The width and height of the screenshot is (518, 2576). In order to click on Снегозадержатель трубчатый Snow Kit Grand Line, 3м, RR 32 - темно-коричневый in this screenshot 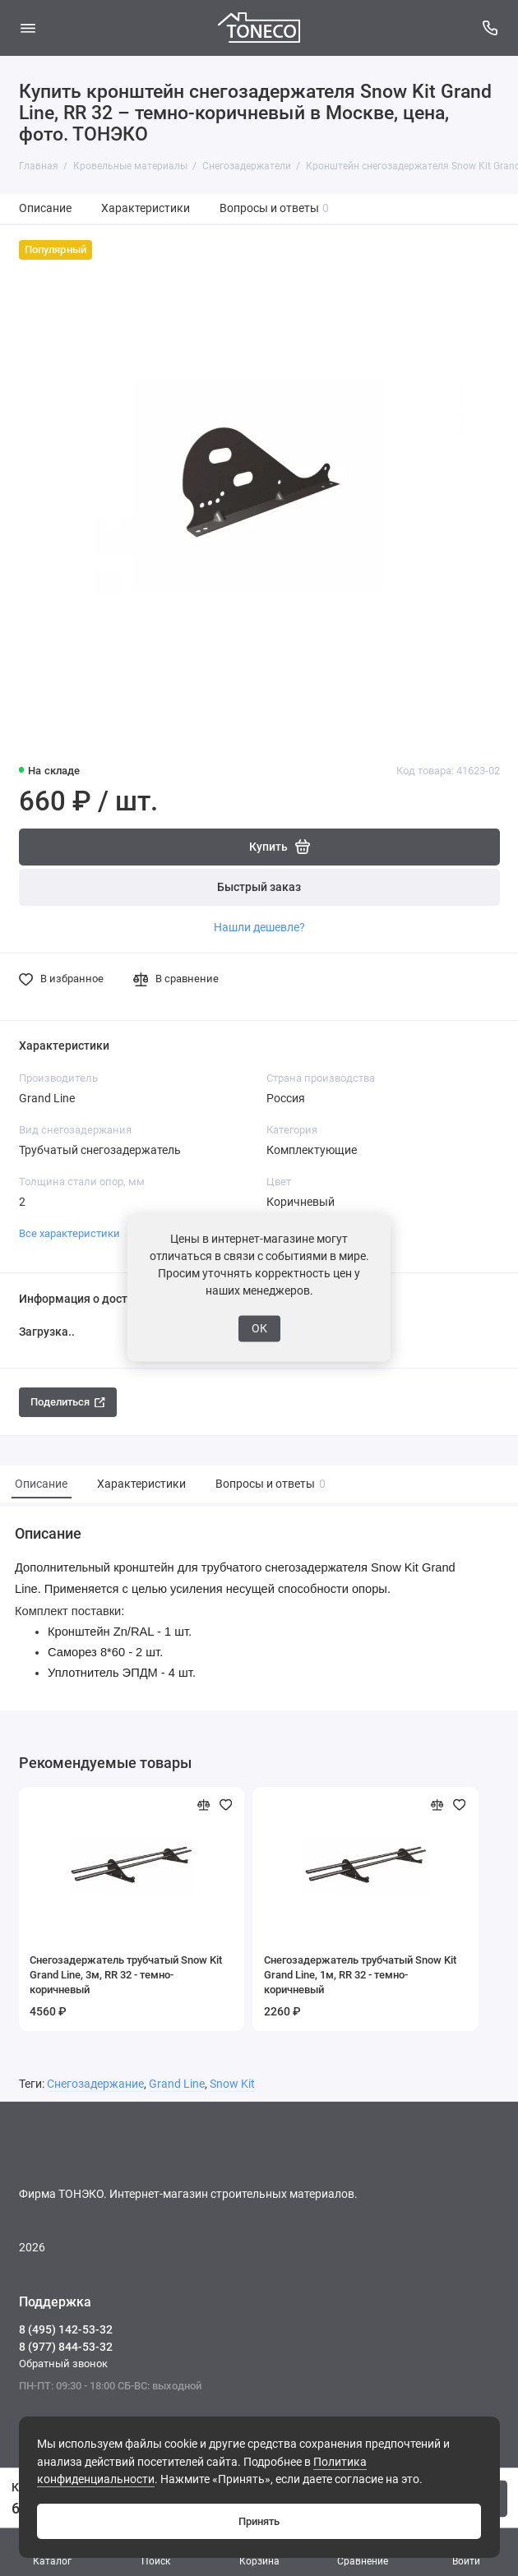, I will do `click(126, 1975)`.